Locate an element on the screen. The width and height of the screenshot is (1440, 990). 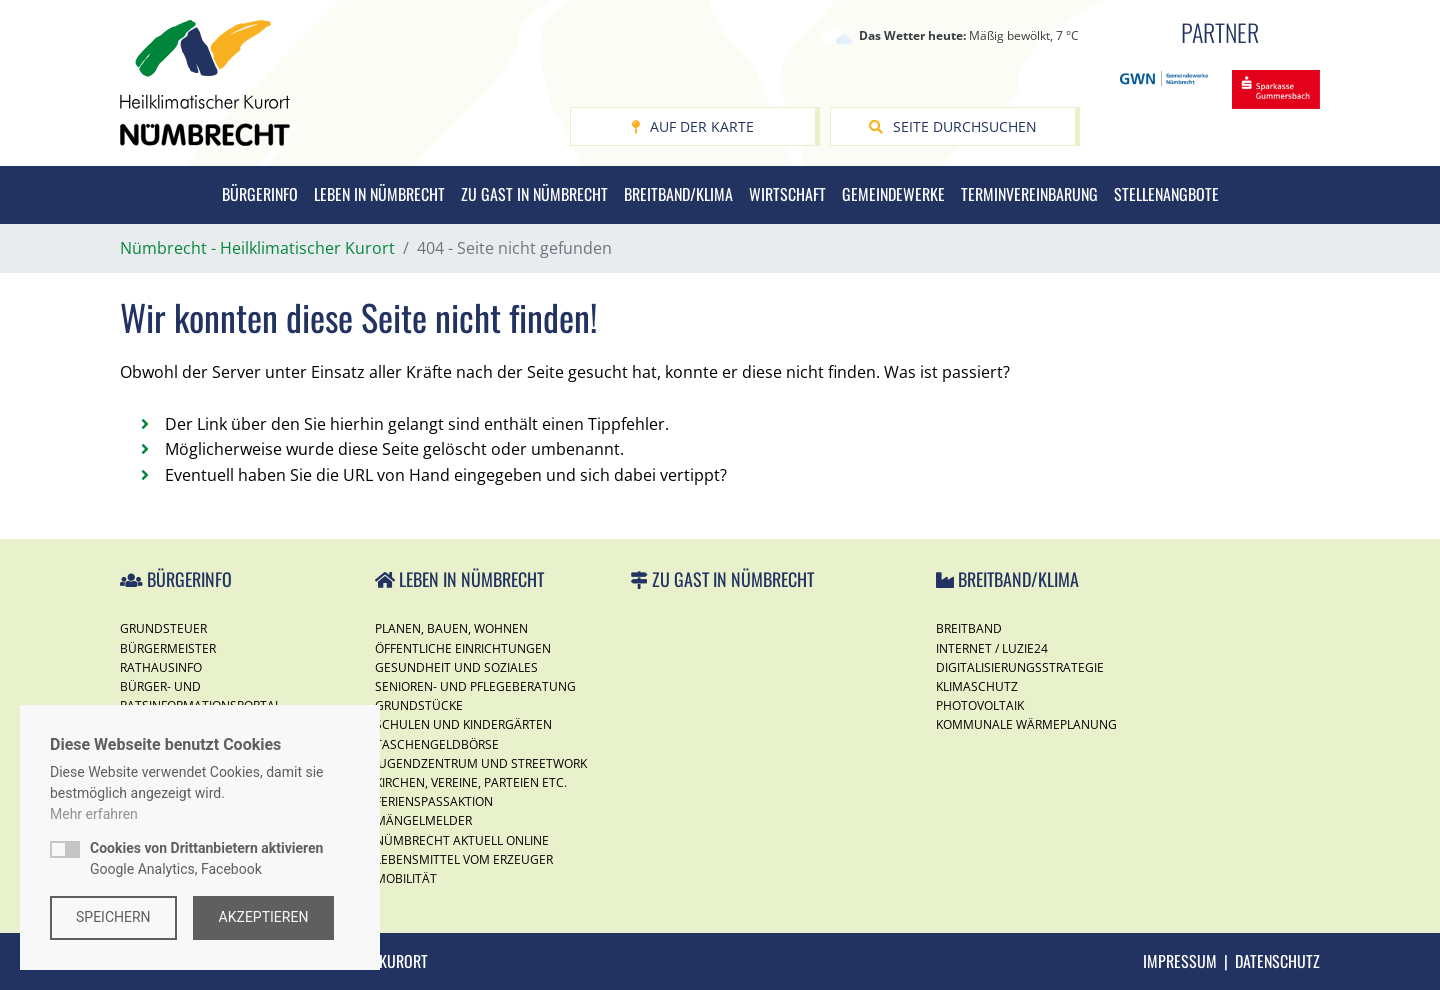
Nümbrecht Aktuell Online is located at coordinates (462, 840).